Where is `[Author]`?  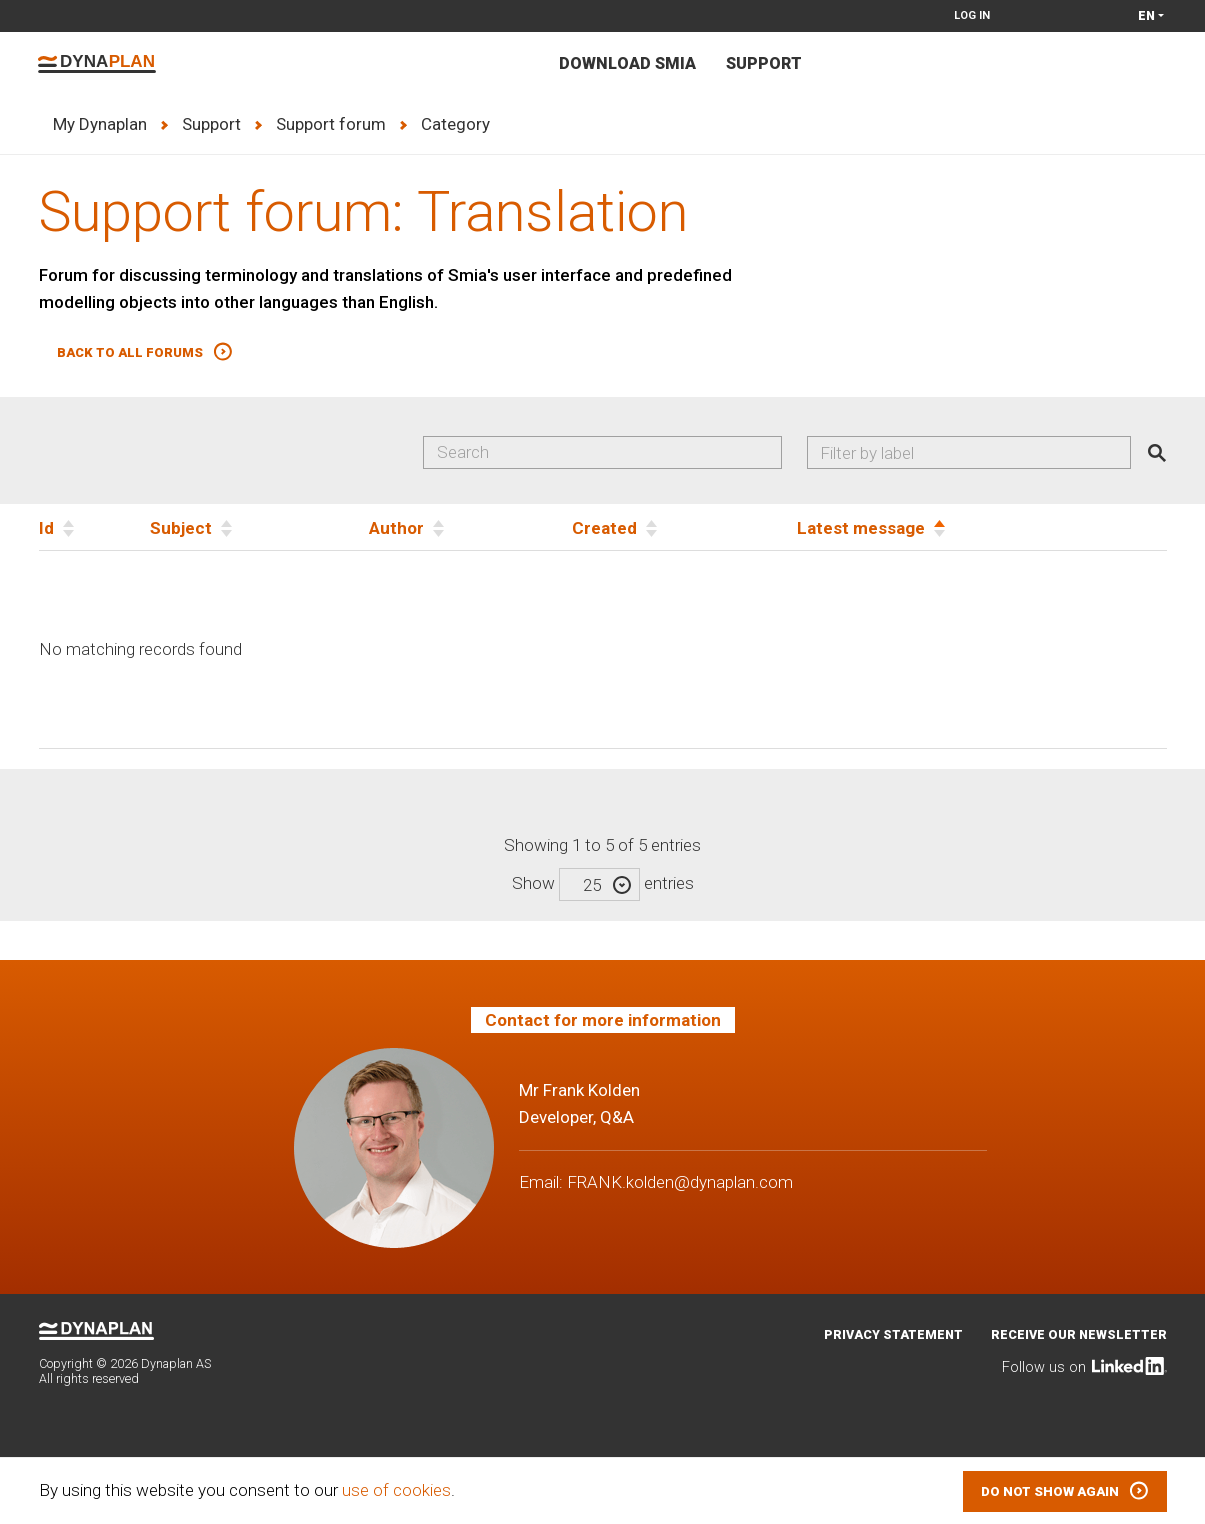
[Author] is located at coordinates (470, 527).